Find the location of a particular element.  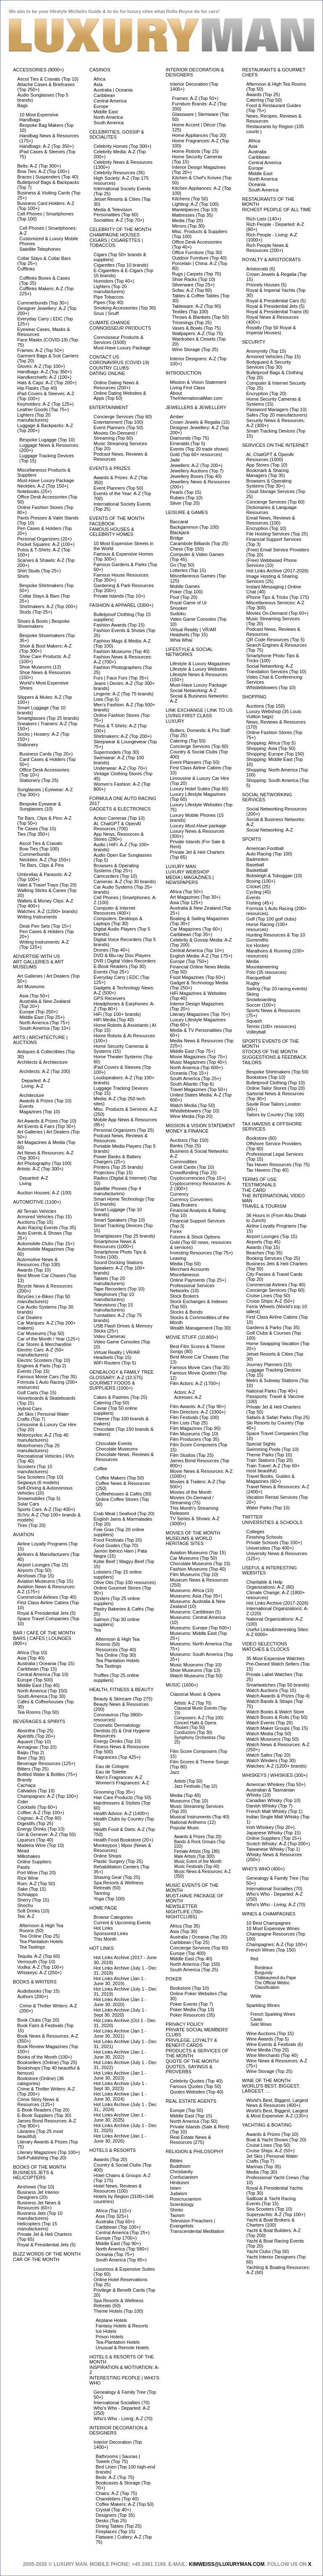

Underwear: A-Z (Top 70+) is located at coordinates (120, 768).